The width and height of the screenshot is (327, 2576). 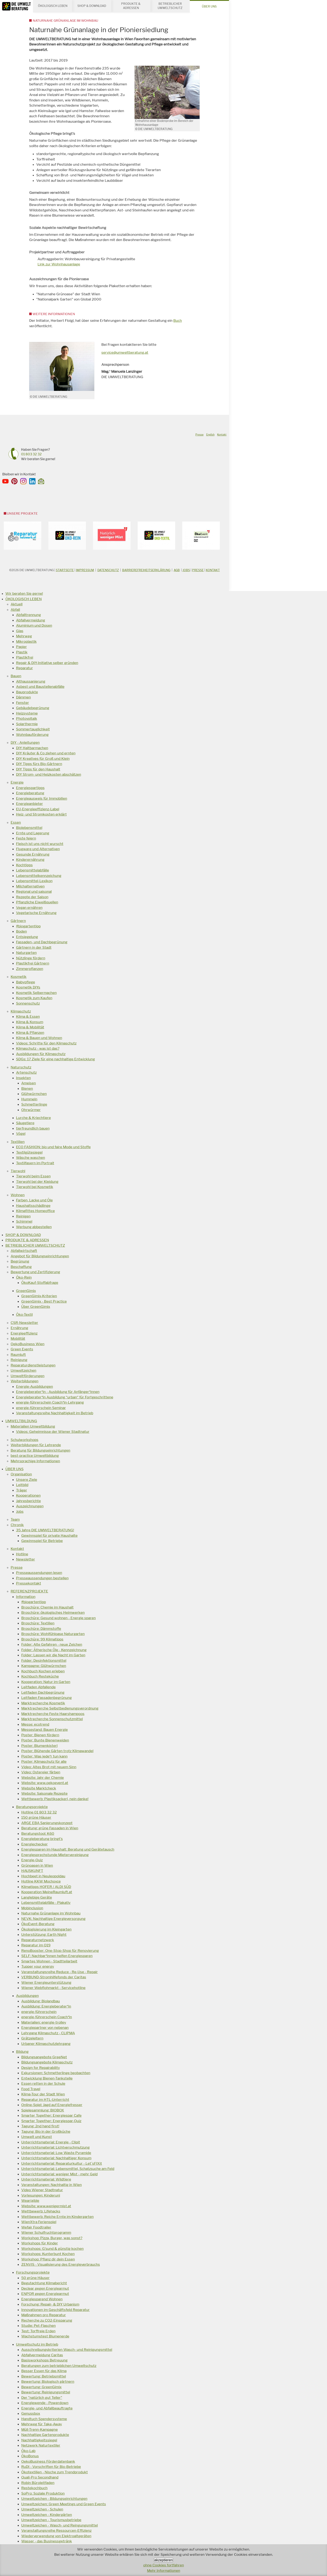 I want to click on Broschüre: 99 Klimatipps, so click(x=42, y=1639).